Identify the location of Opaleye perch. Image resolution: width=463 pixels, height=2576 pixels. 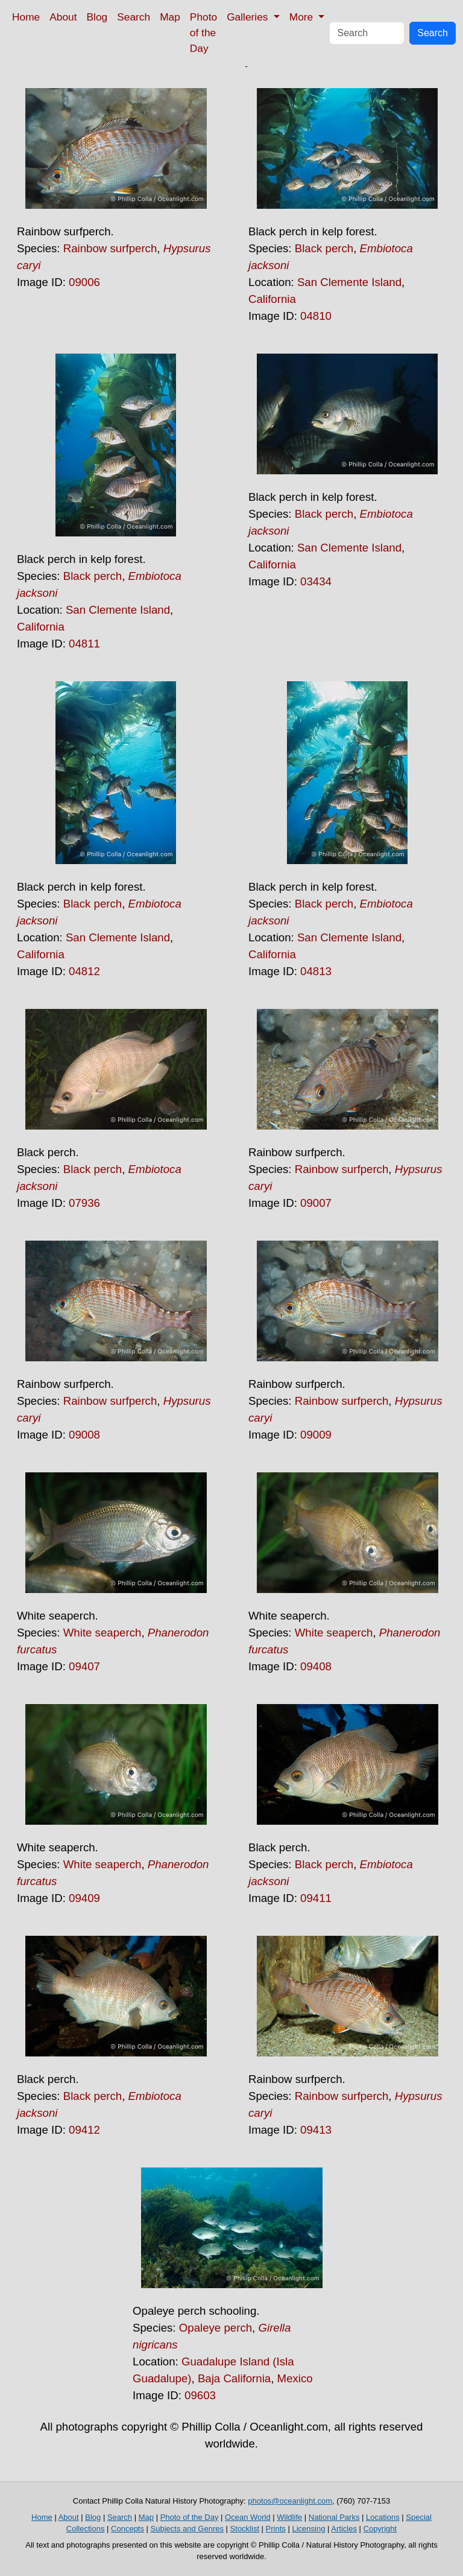
(215, 2327).